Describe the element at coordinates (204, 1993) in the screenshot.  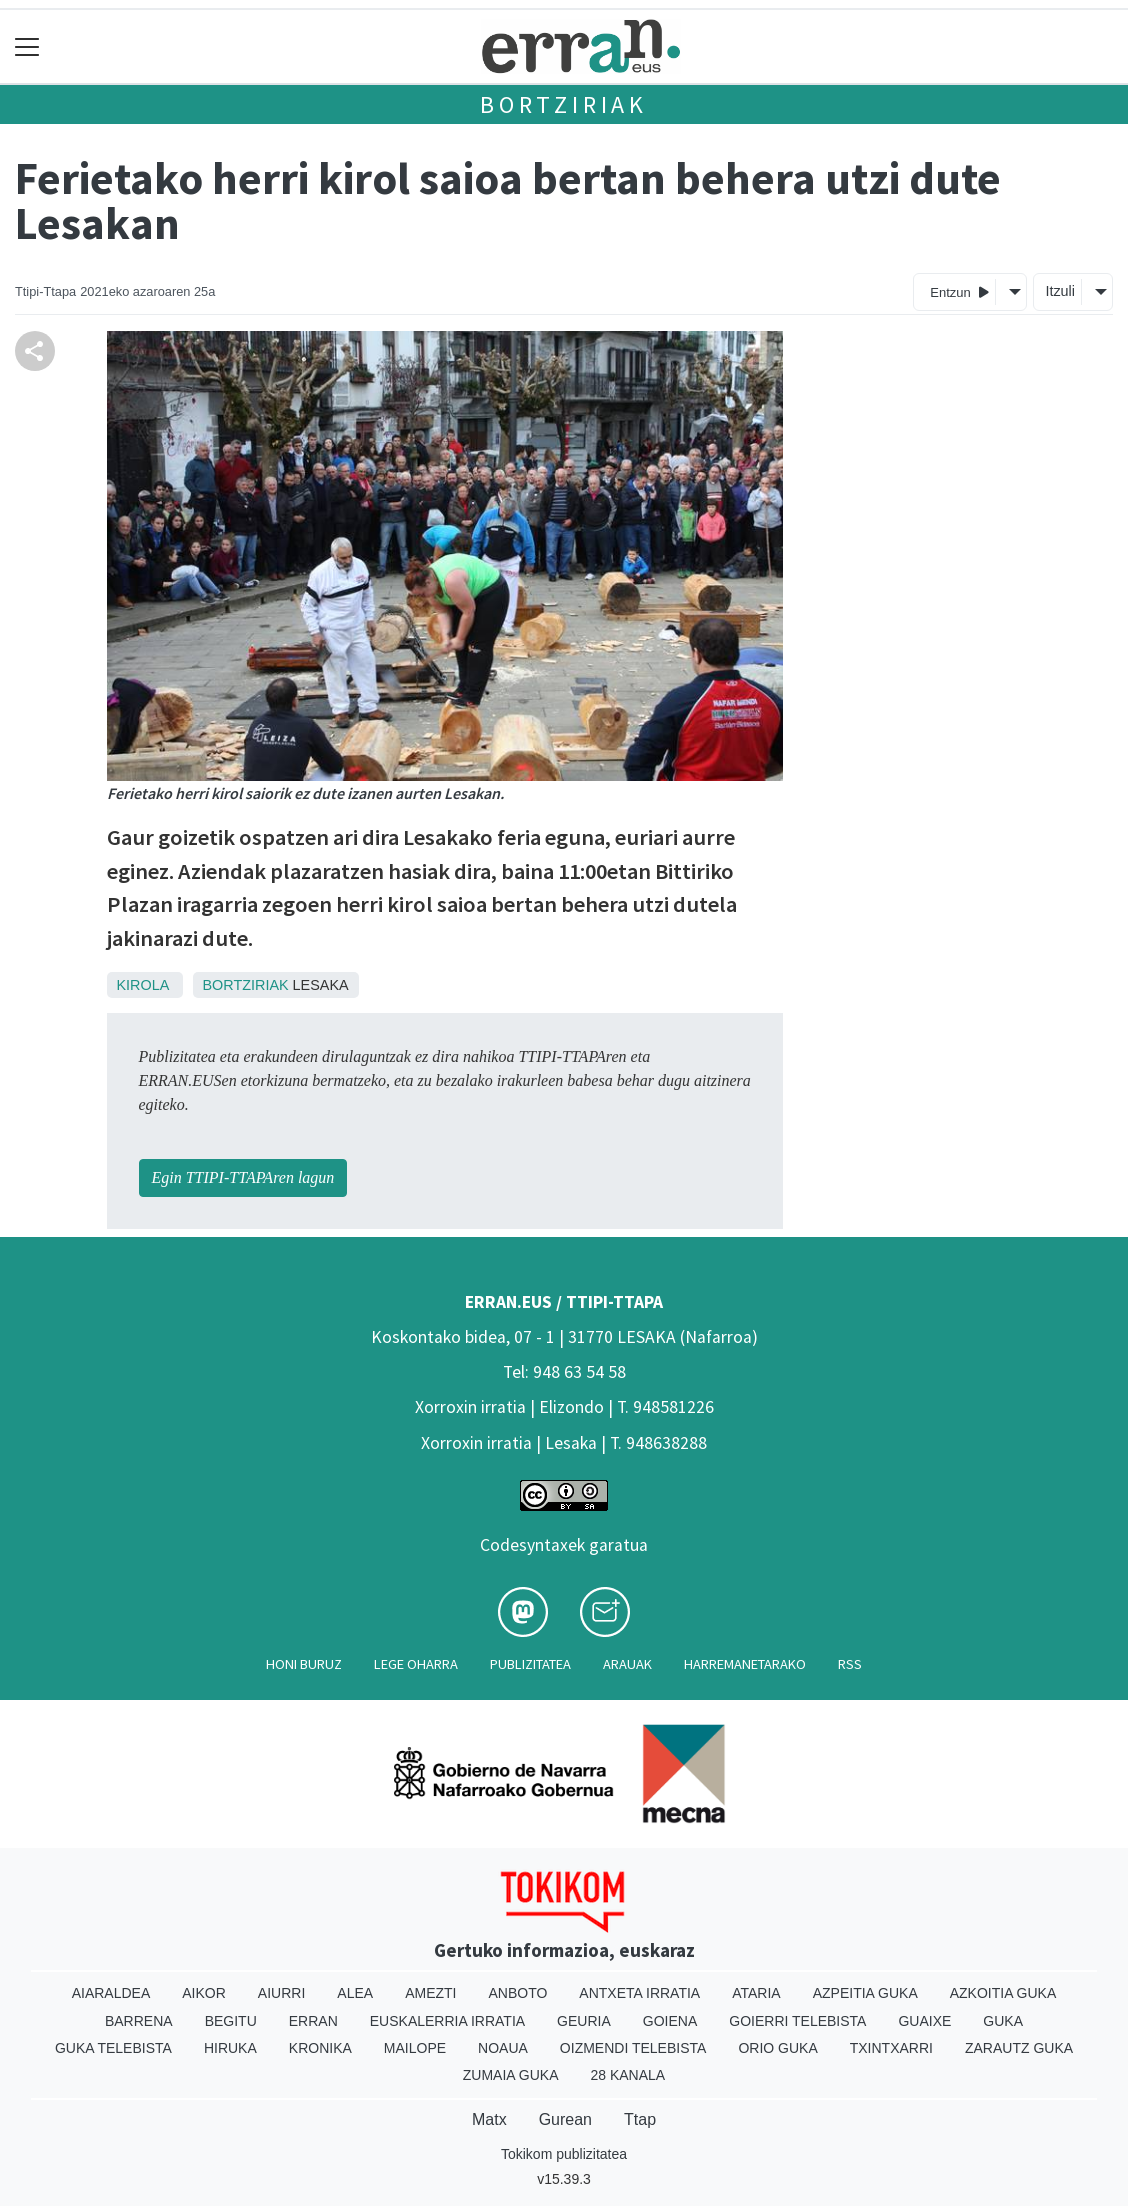
I see `Aikor` at that location.